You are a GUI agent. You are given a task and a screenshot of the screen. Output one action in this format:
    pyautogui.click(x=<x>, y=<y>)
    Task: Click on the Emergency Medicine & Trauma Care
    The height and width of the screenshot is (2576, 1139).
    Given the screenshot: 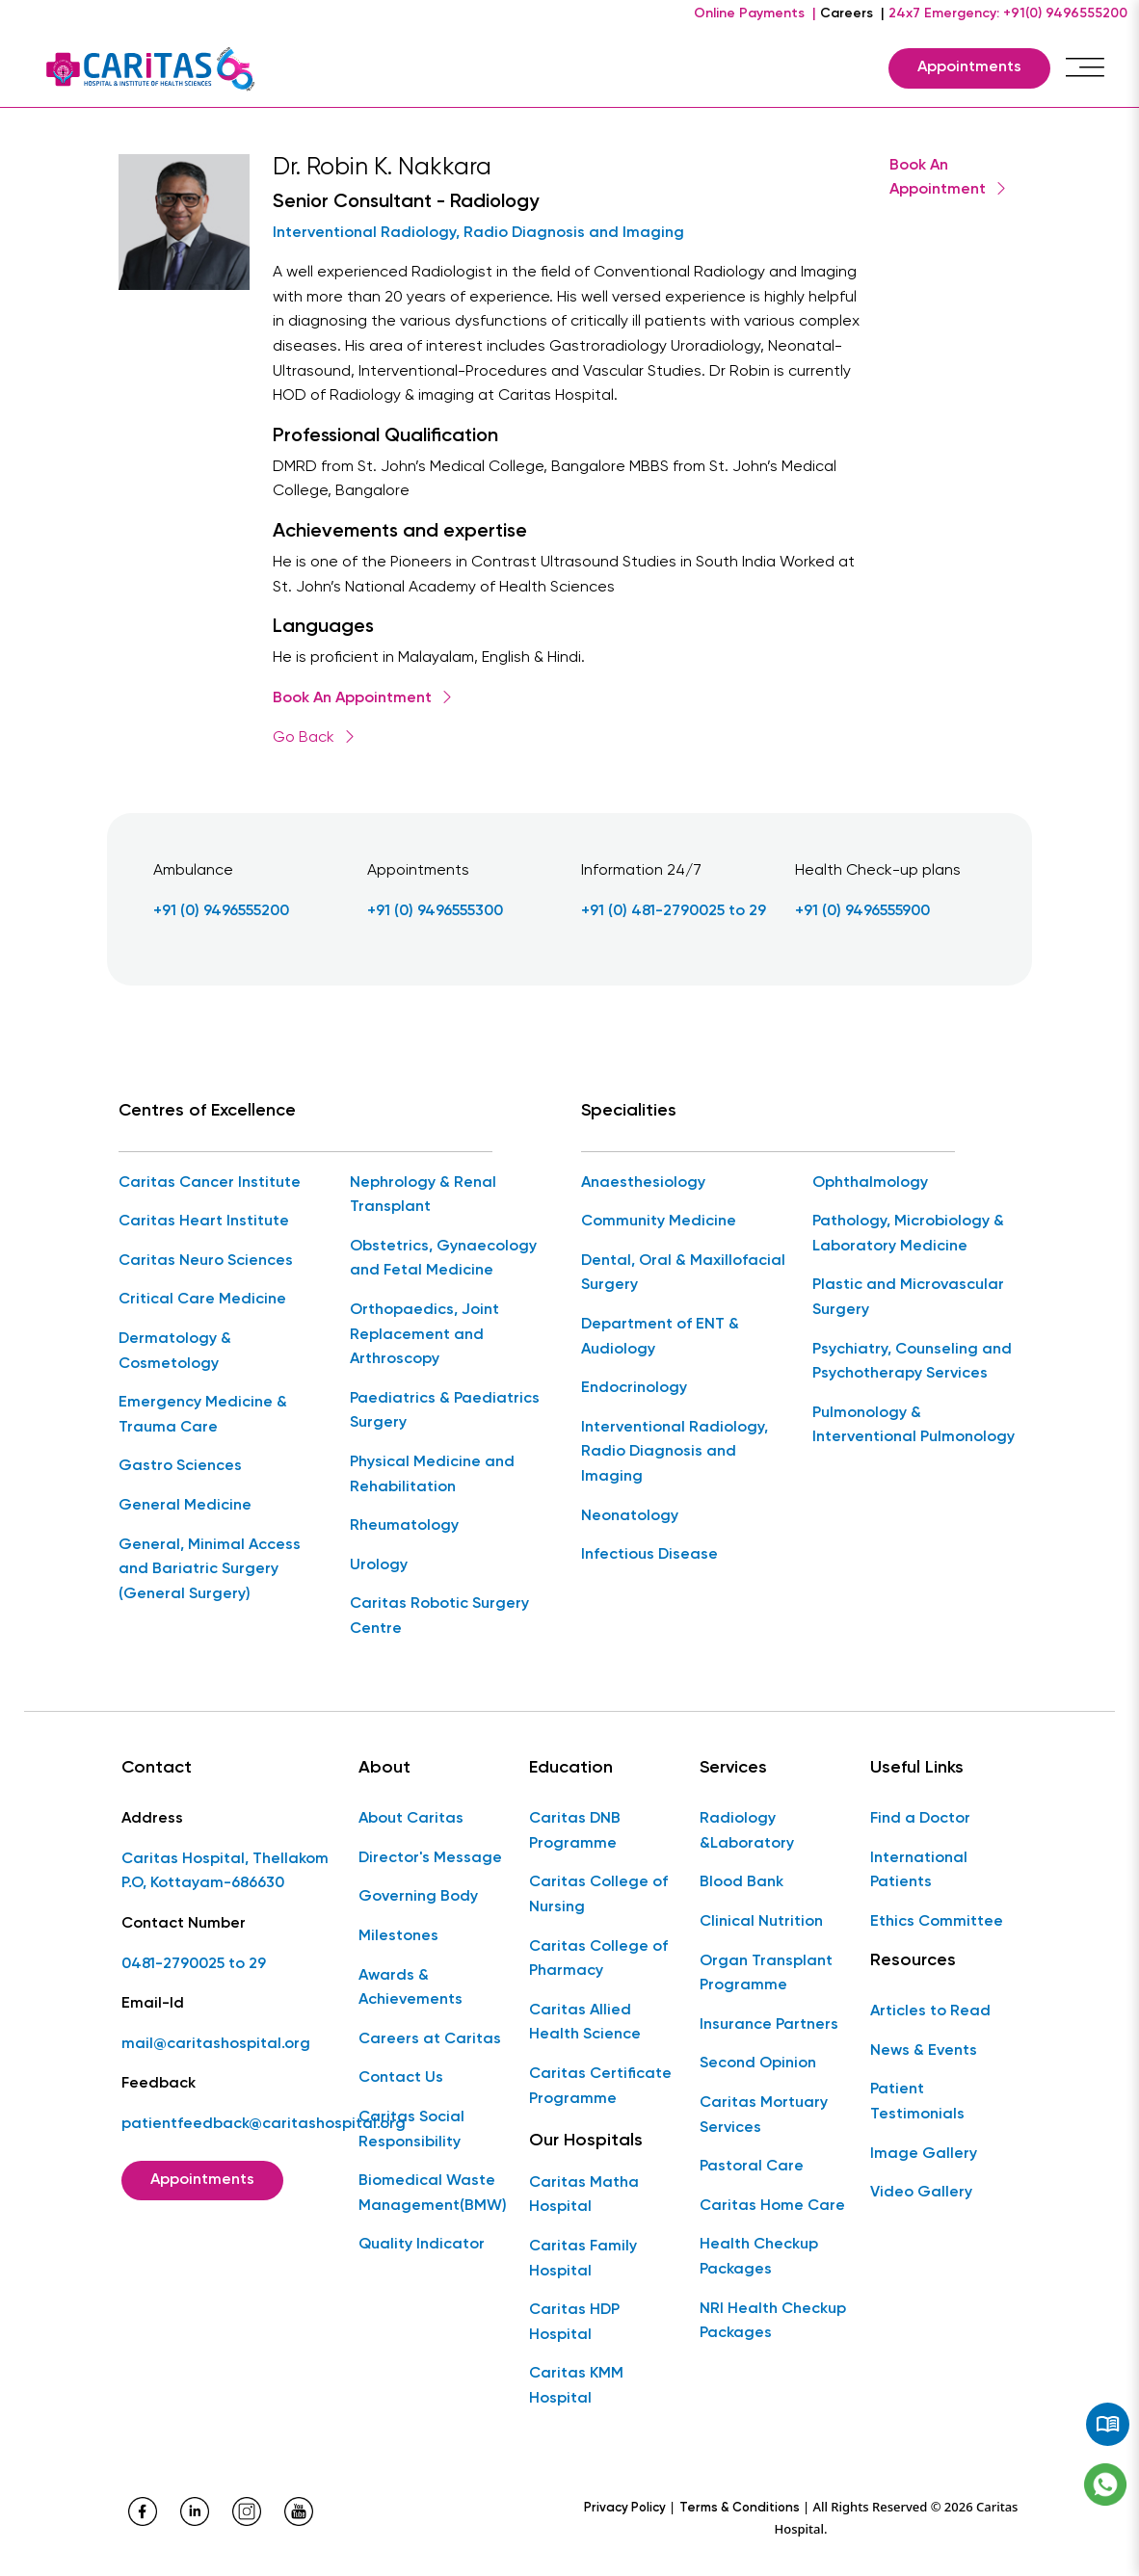 What is the action you would take?
    pyautogui.click(x=203, y=1415)
    